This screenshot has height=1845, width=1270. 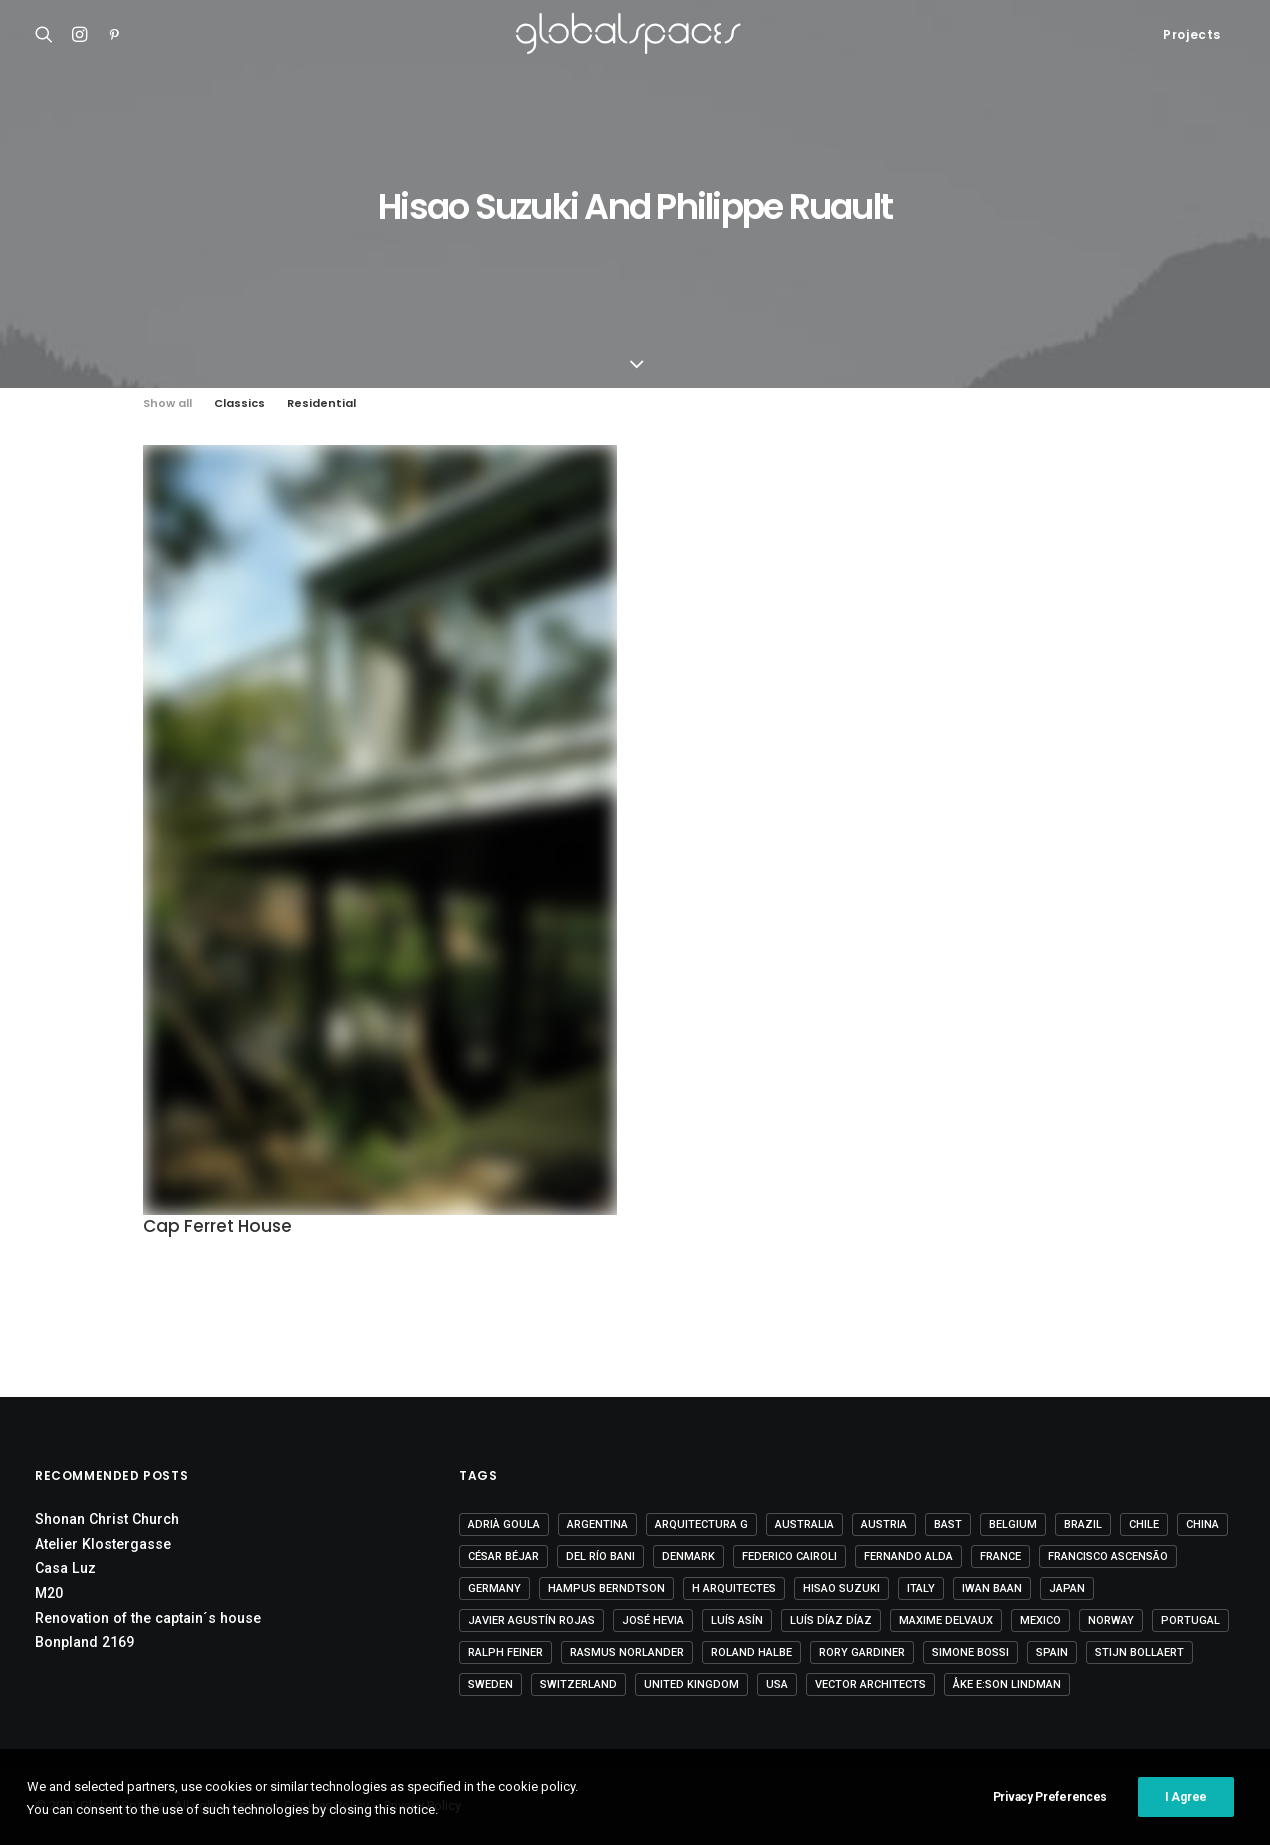 What do you see at coordinates (777, 1684) in the screenshot?
I see `USA [USA (7 items)]` at bounding box center [777, 1684].